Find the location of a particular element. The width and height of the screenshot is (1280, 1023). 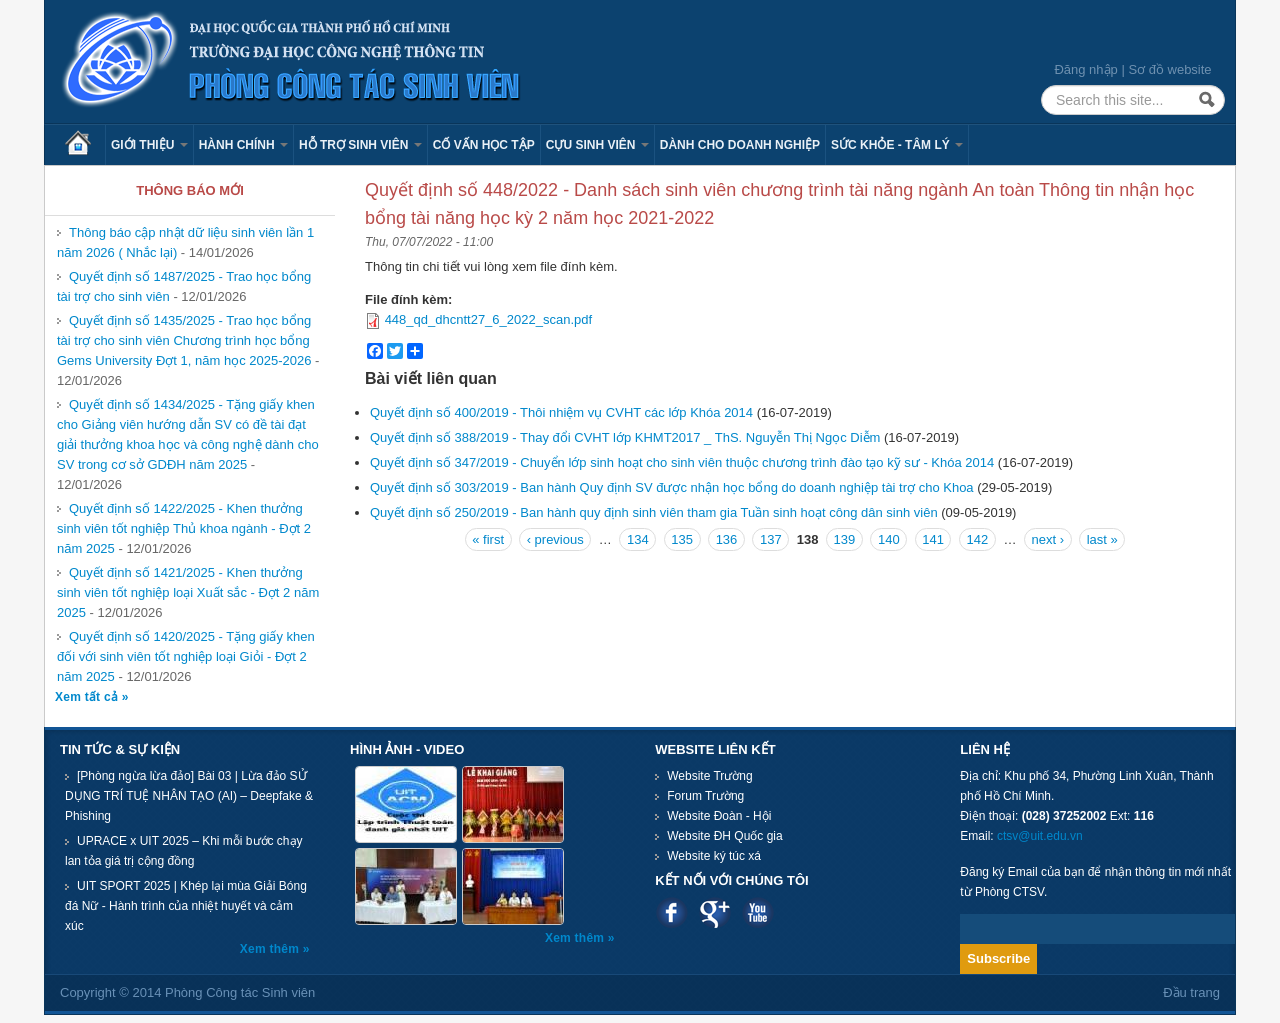

Cố vấn học tập is located at coordinates (484, 145).